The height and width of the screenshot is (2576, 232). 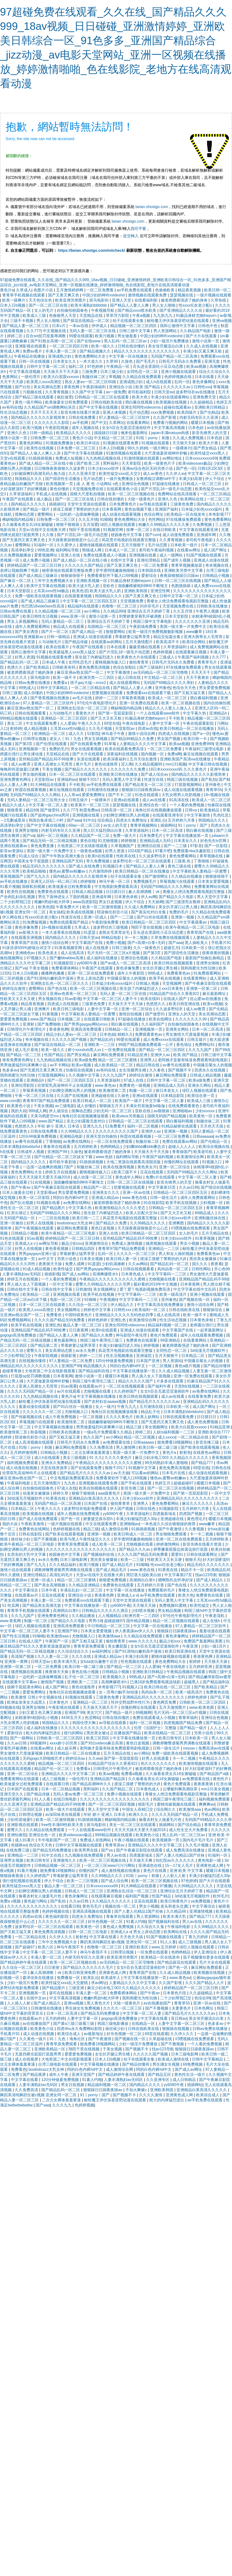 I want to click on 精品乱子伦, so click(x=151, y=1412).